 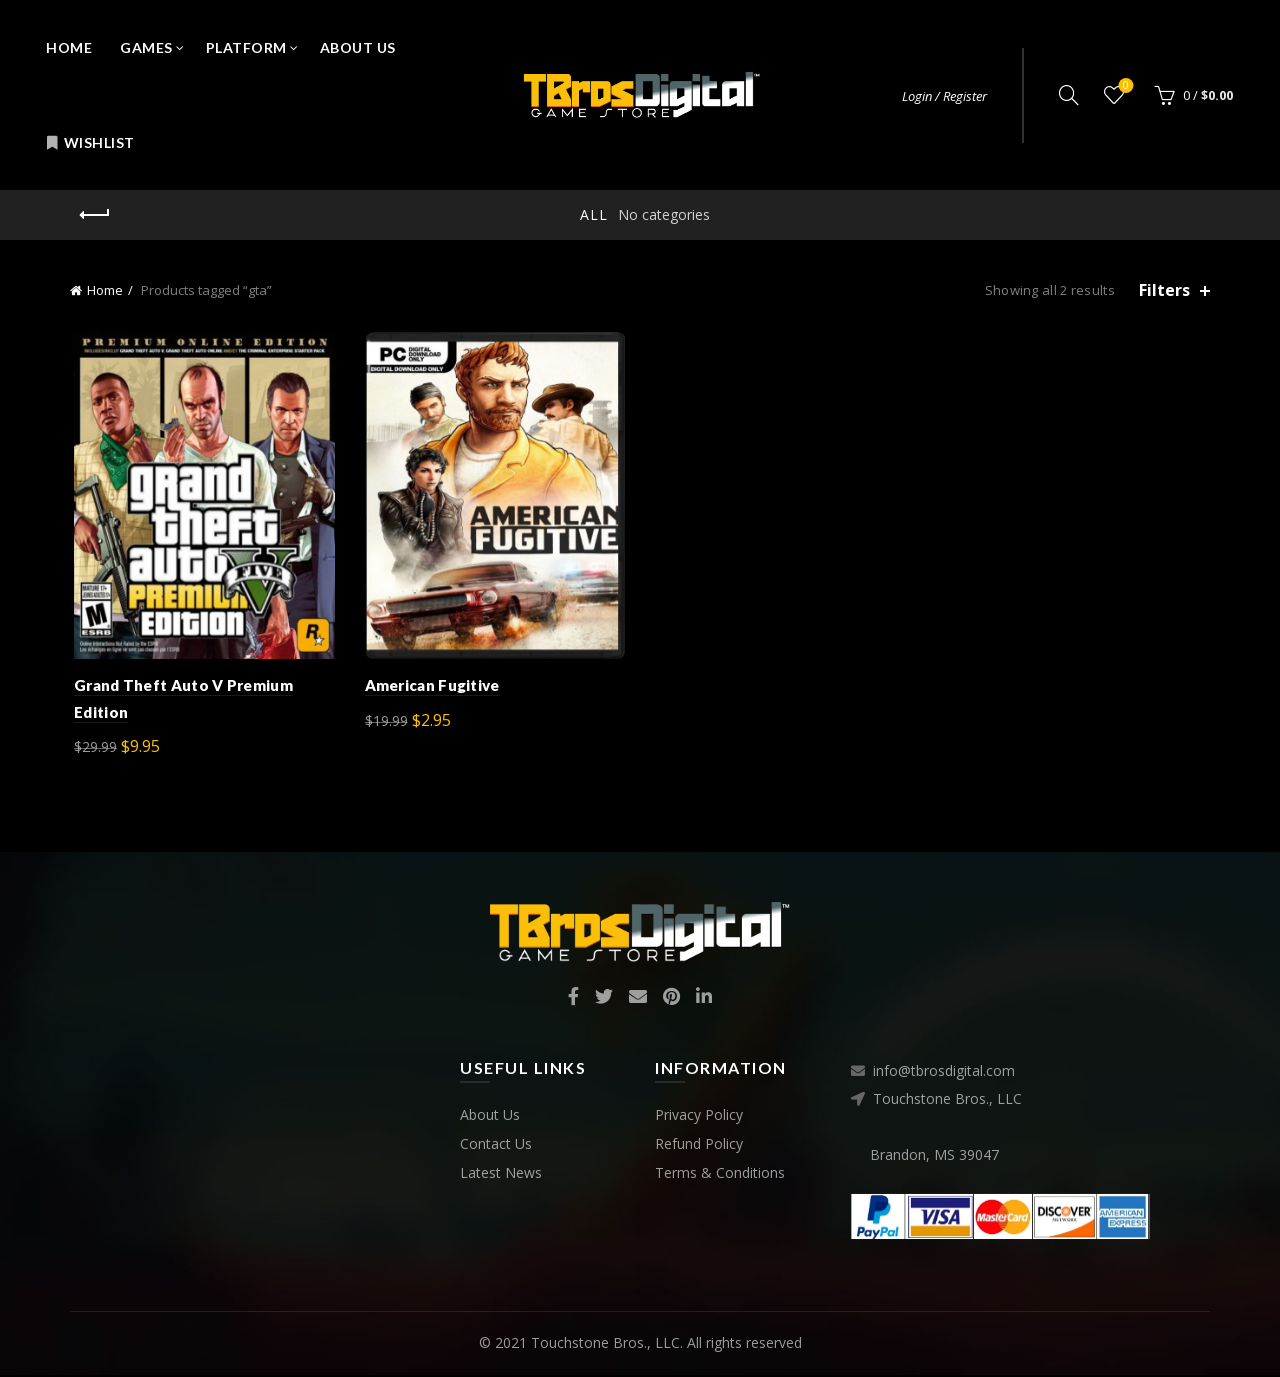 I want to click on Platform, so click(x=246, y=47).